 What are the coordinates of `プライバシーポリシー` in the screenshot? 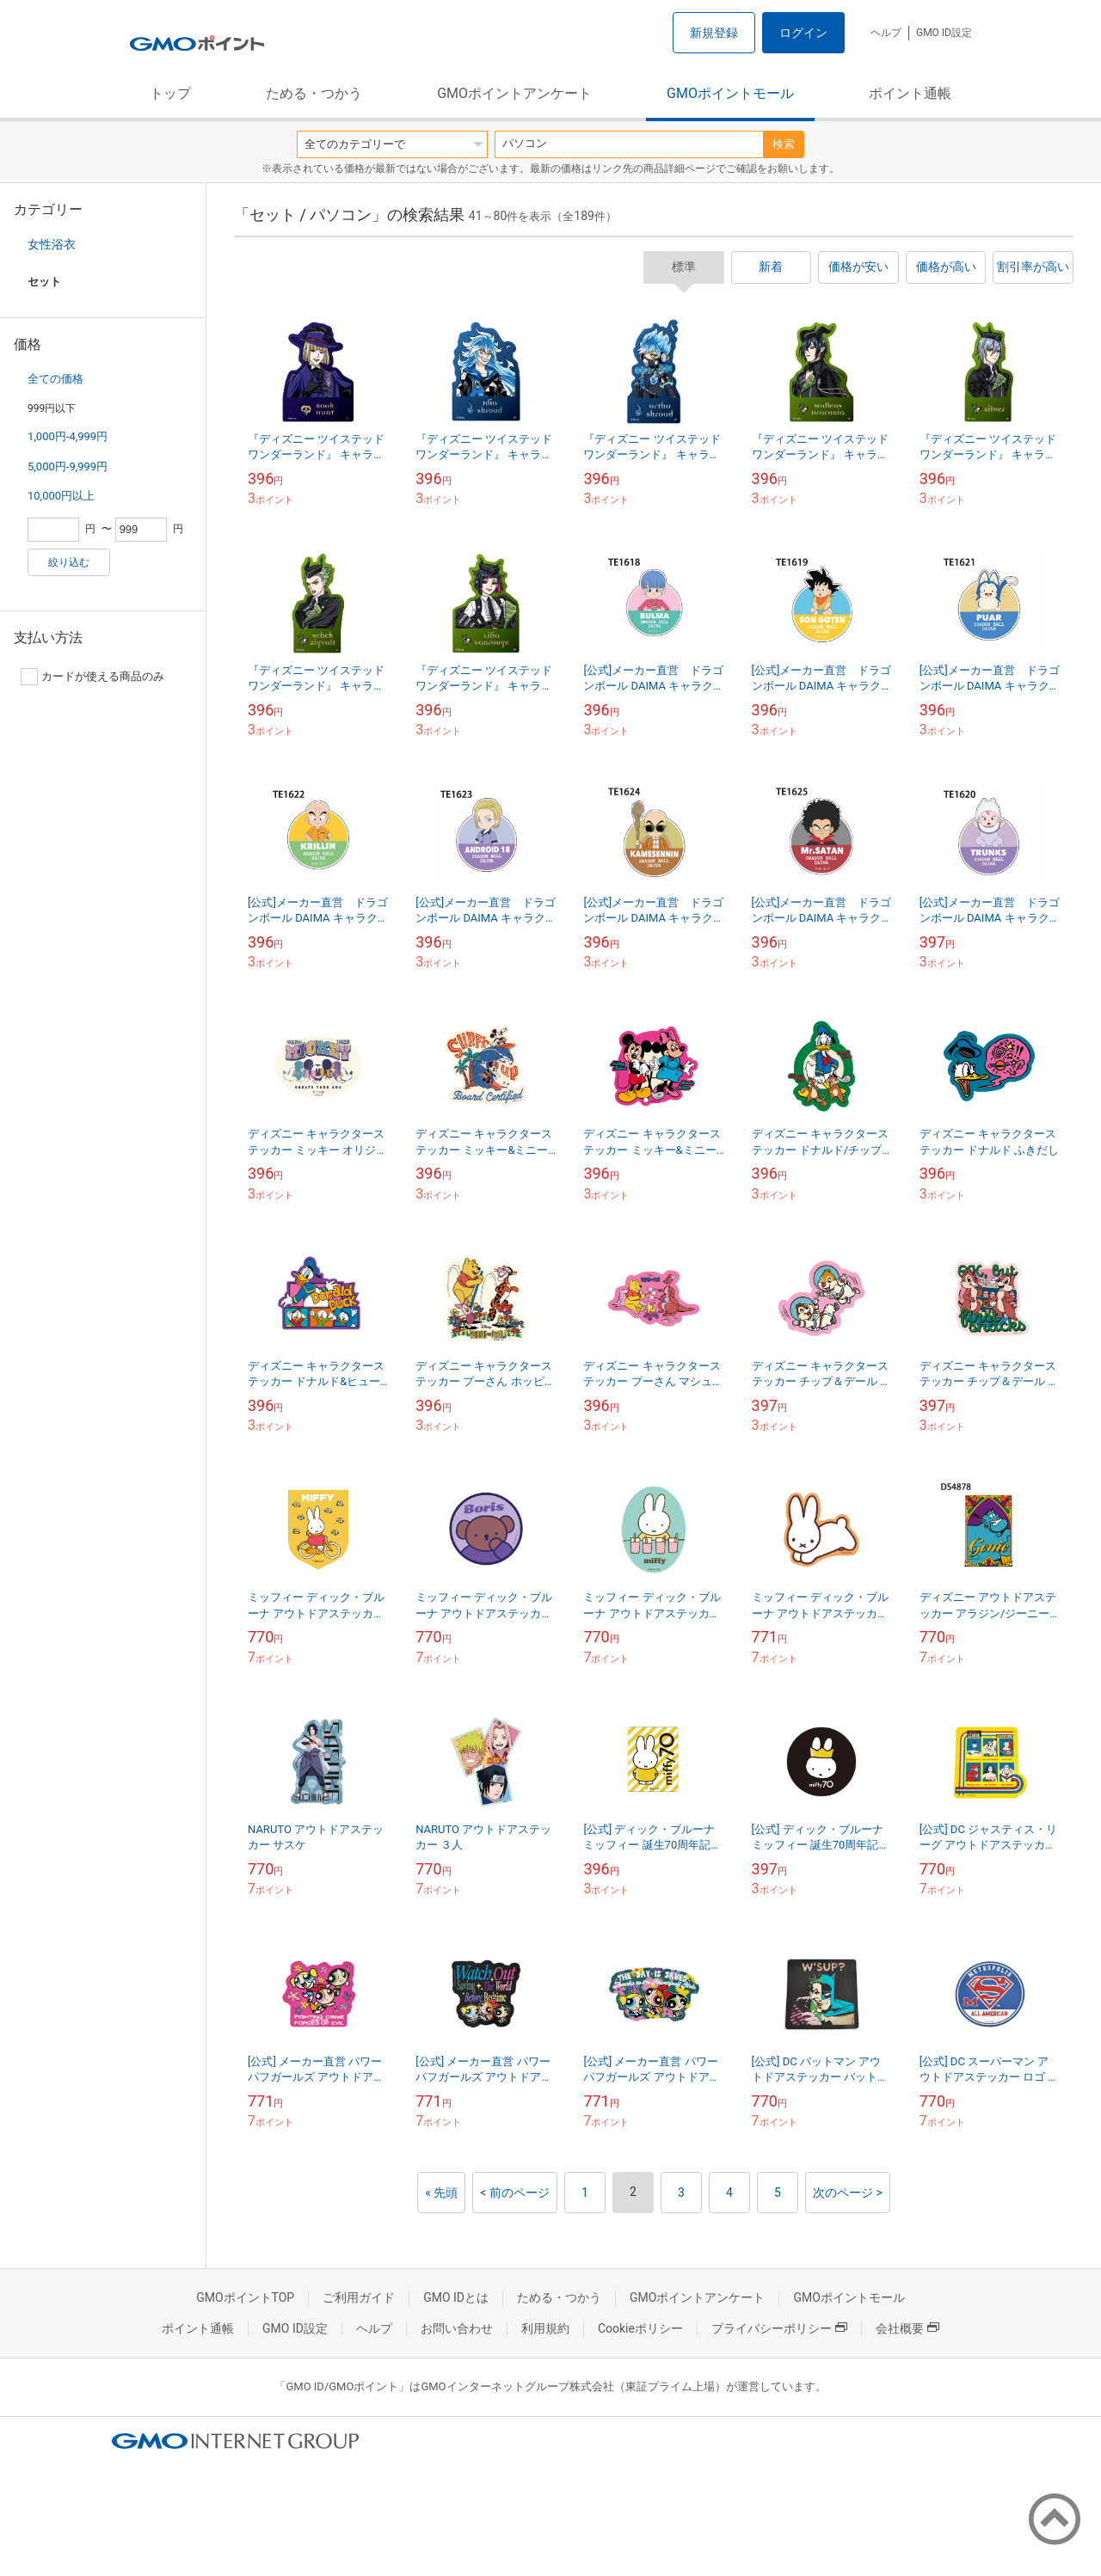 It's located at (779, 2328).